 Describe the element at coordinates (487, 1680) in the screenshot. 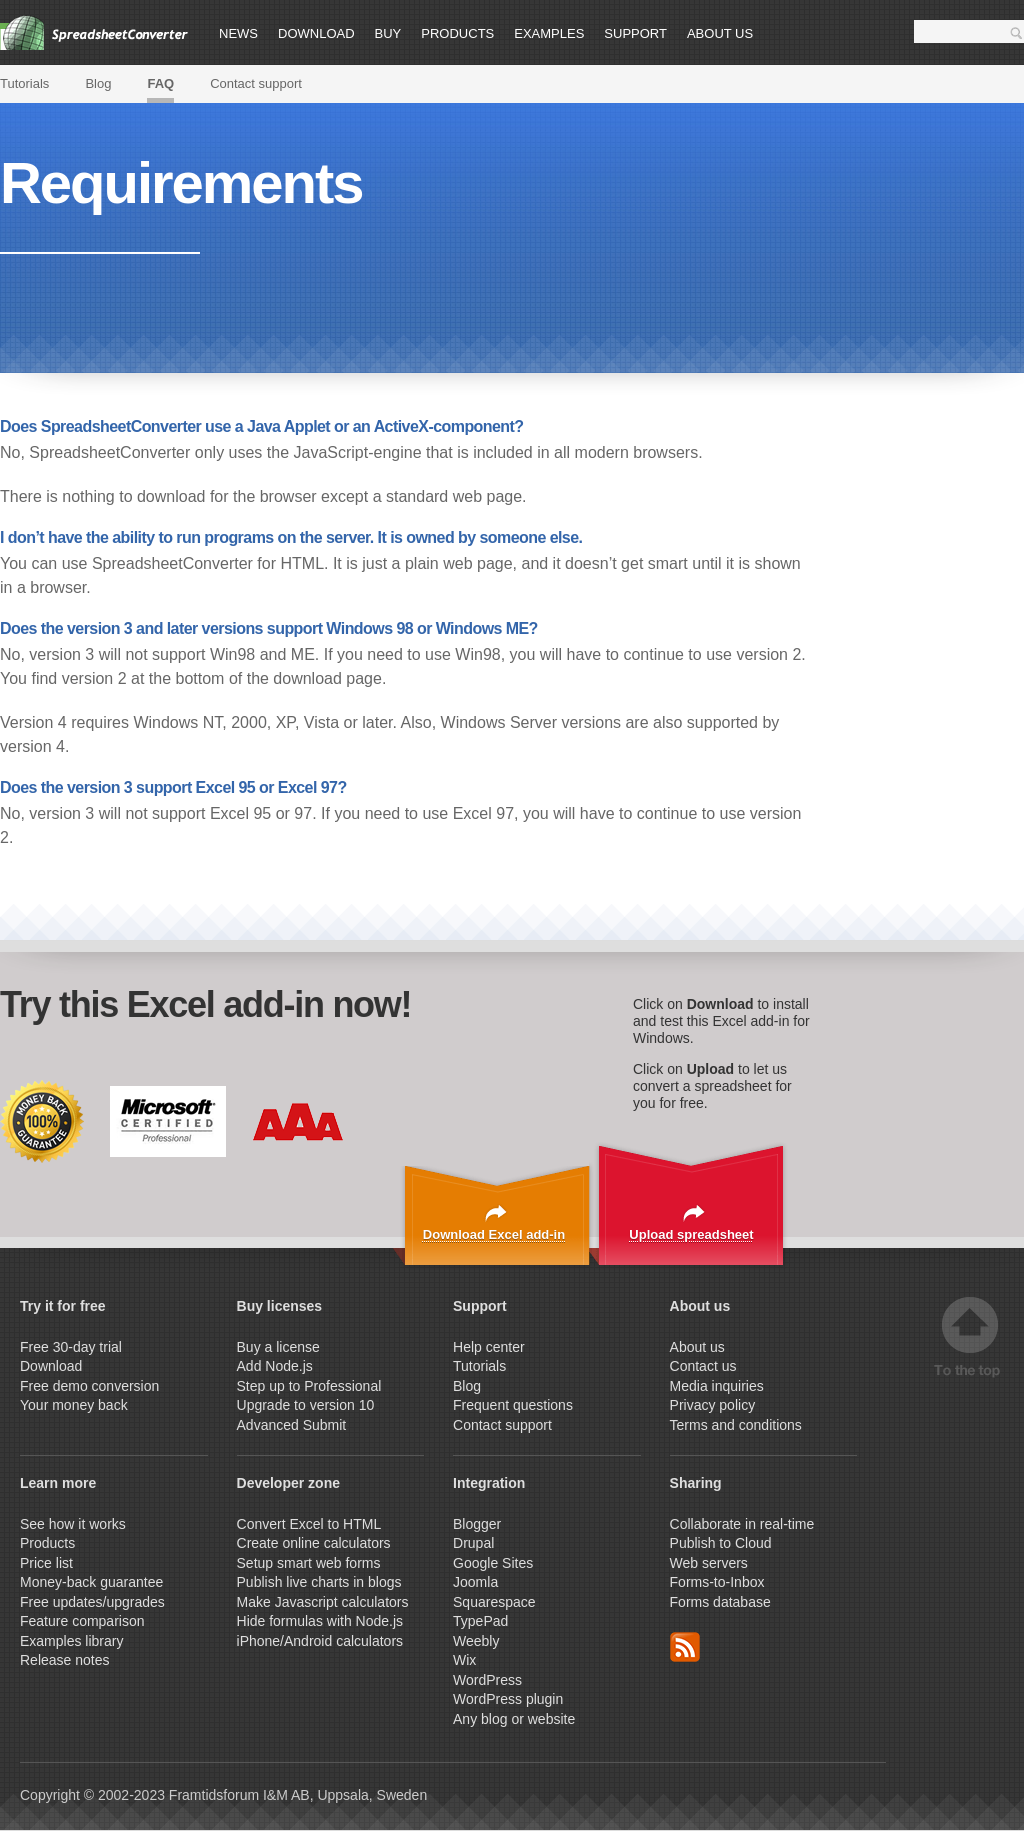

I see `WordPress` at that location.